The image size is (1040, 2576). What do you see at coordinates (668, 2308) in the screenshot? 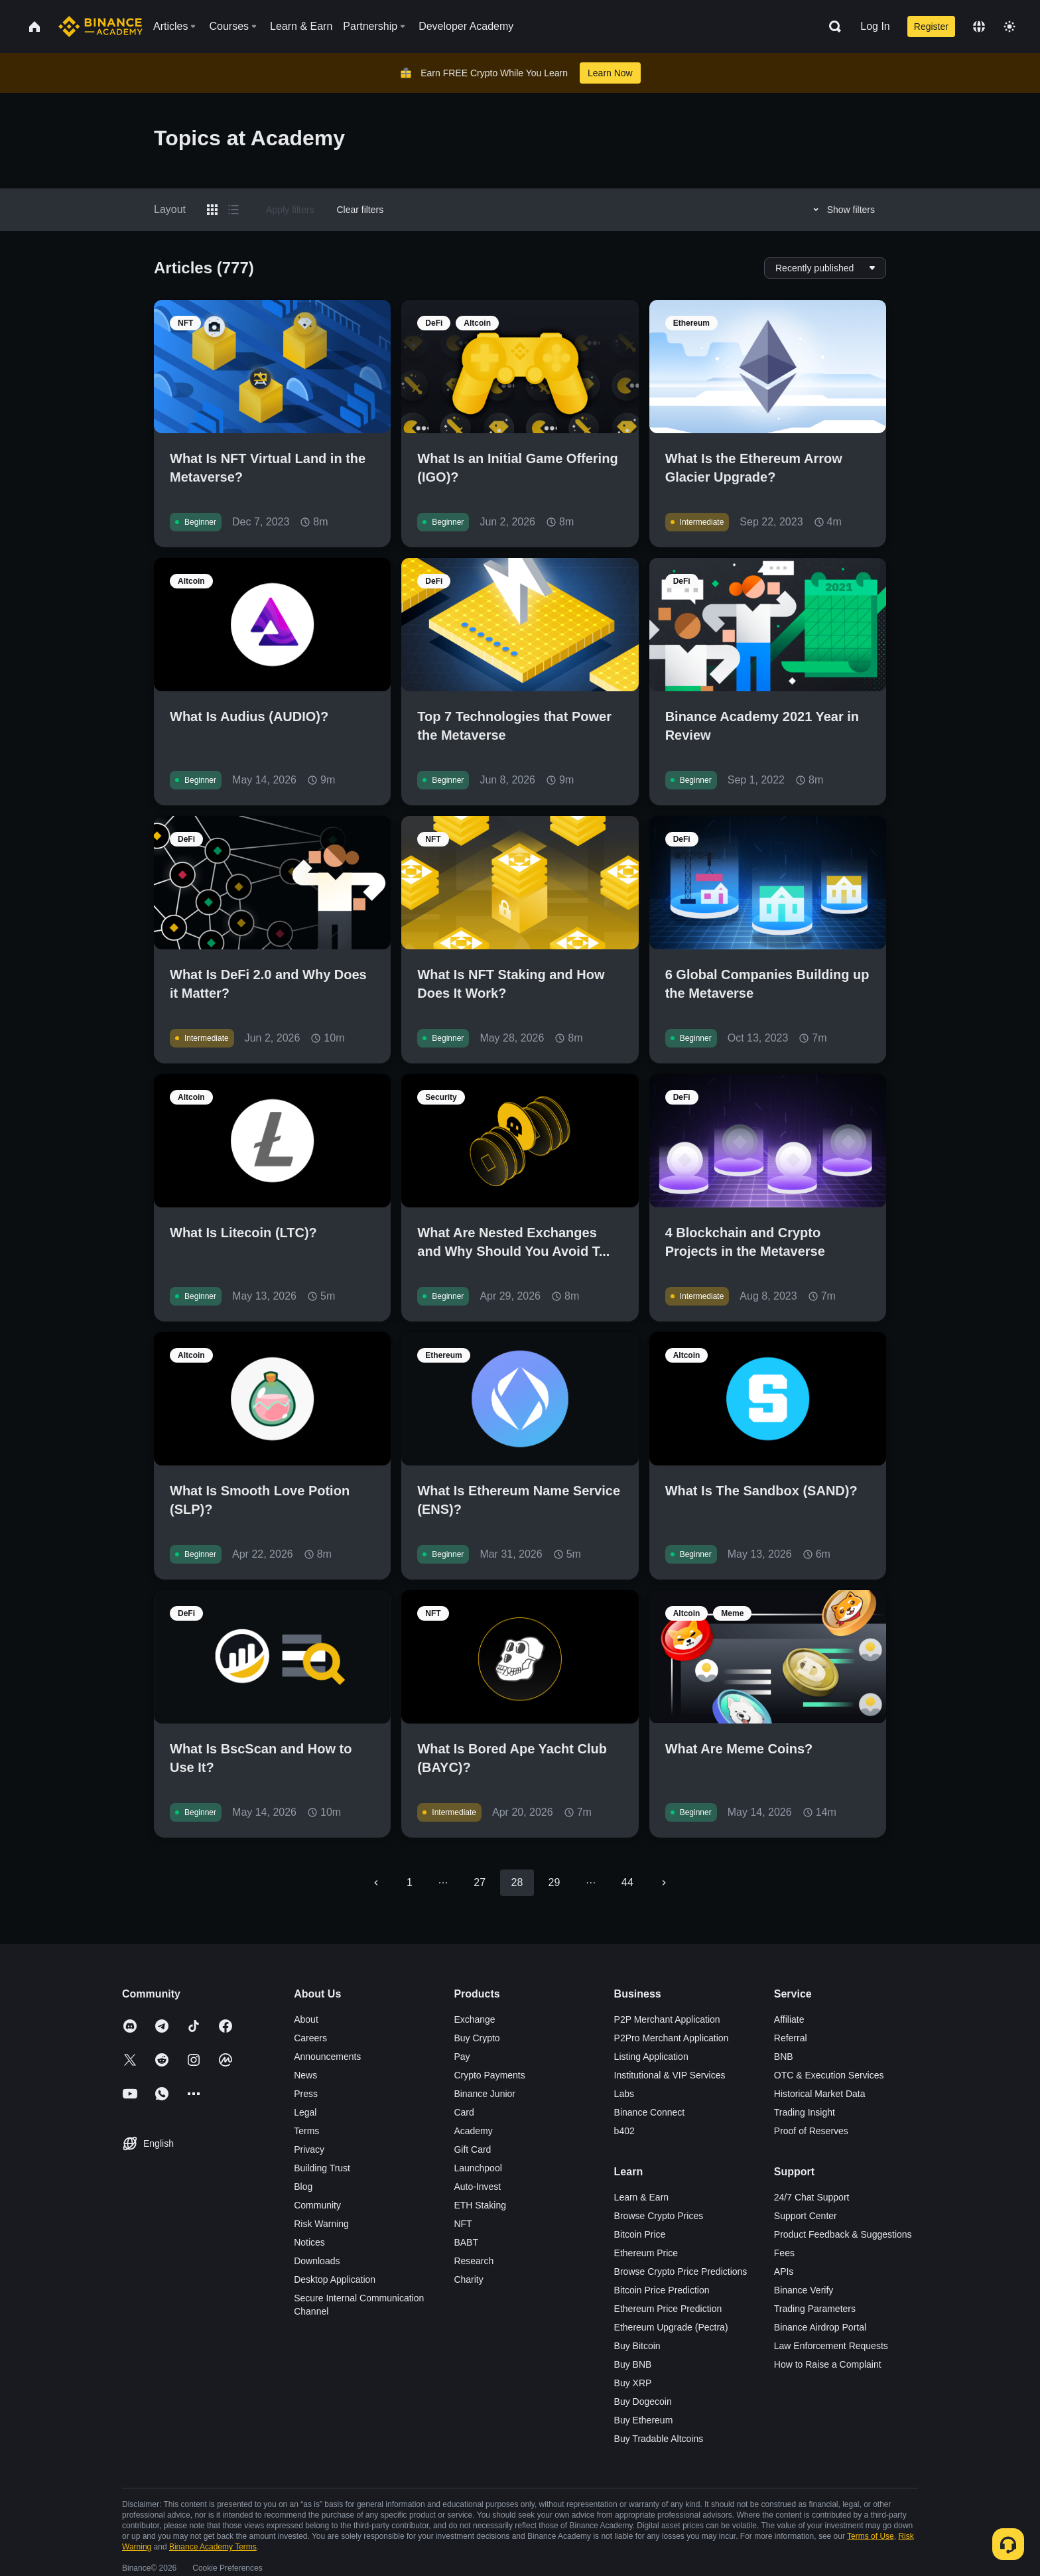
I see `Ethereum Price Prediction` at bounding box center [668, 2308].